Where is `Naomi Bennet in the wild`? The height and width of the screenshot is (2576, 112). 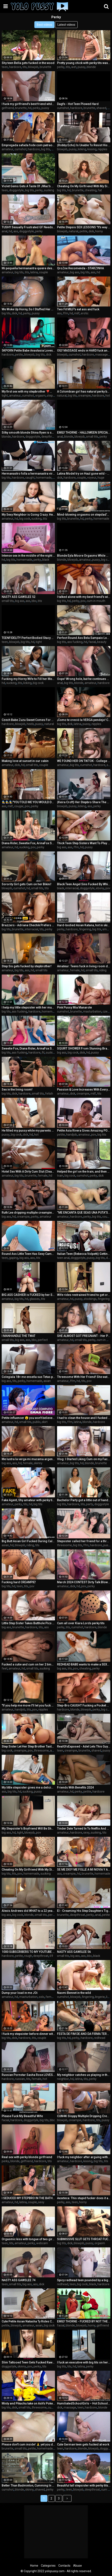
Naomi Bennet in the wild is located at coordinates (74, 1992).